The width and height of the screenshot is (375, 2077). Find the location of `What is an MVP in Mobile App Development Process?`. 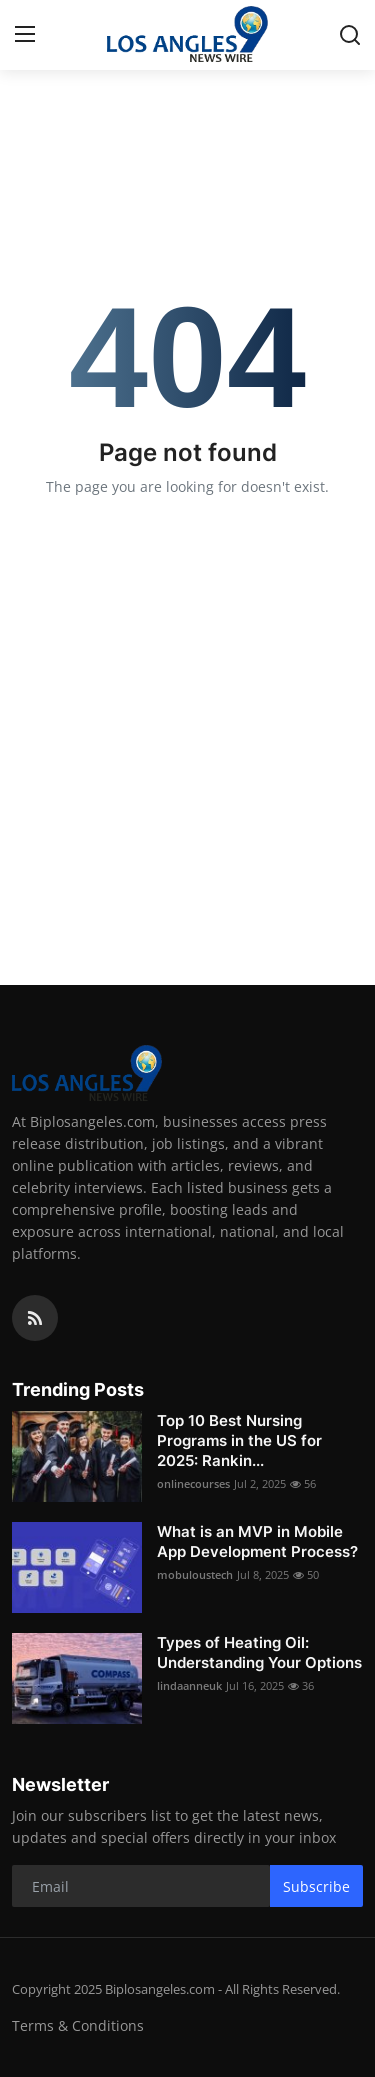

What is an MVP in Mobile App Development Process? is located at coordinates (257, 1541).